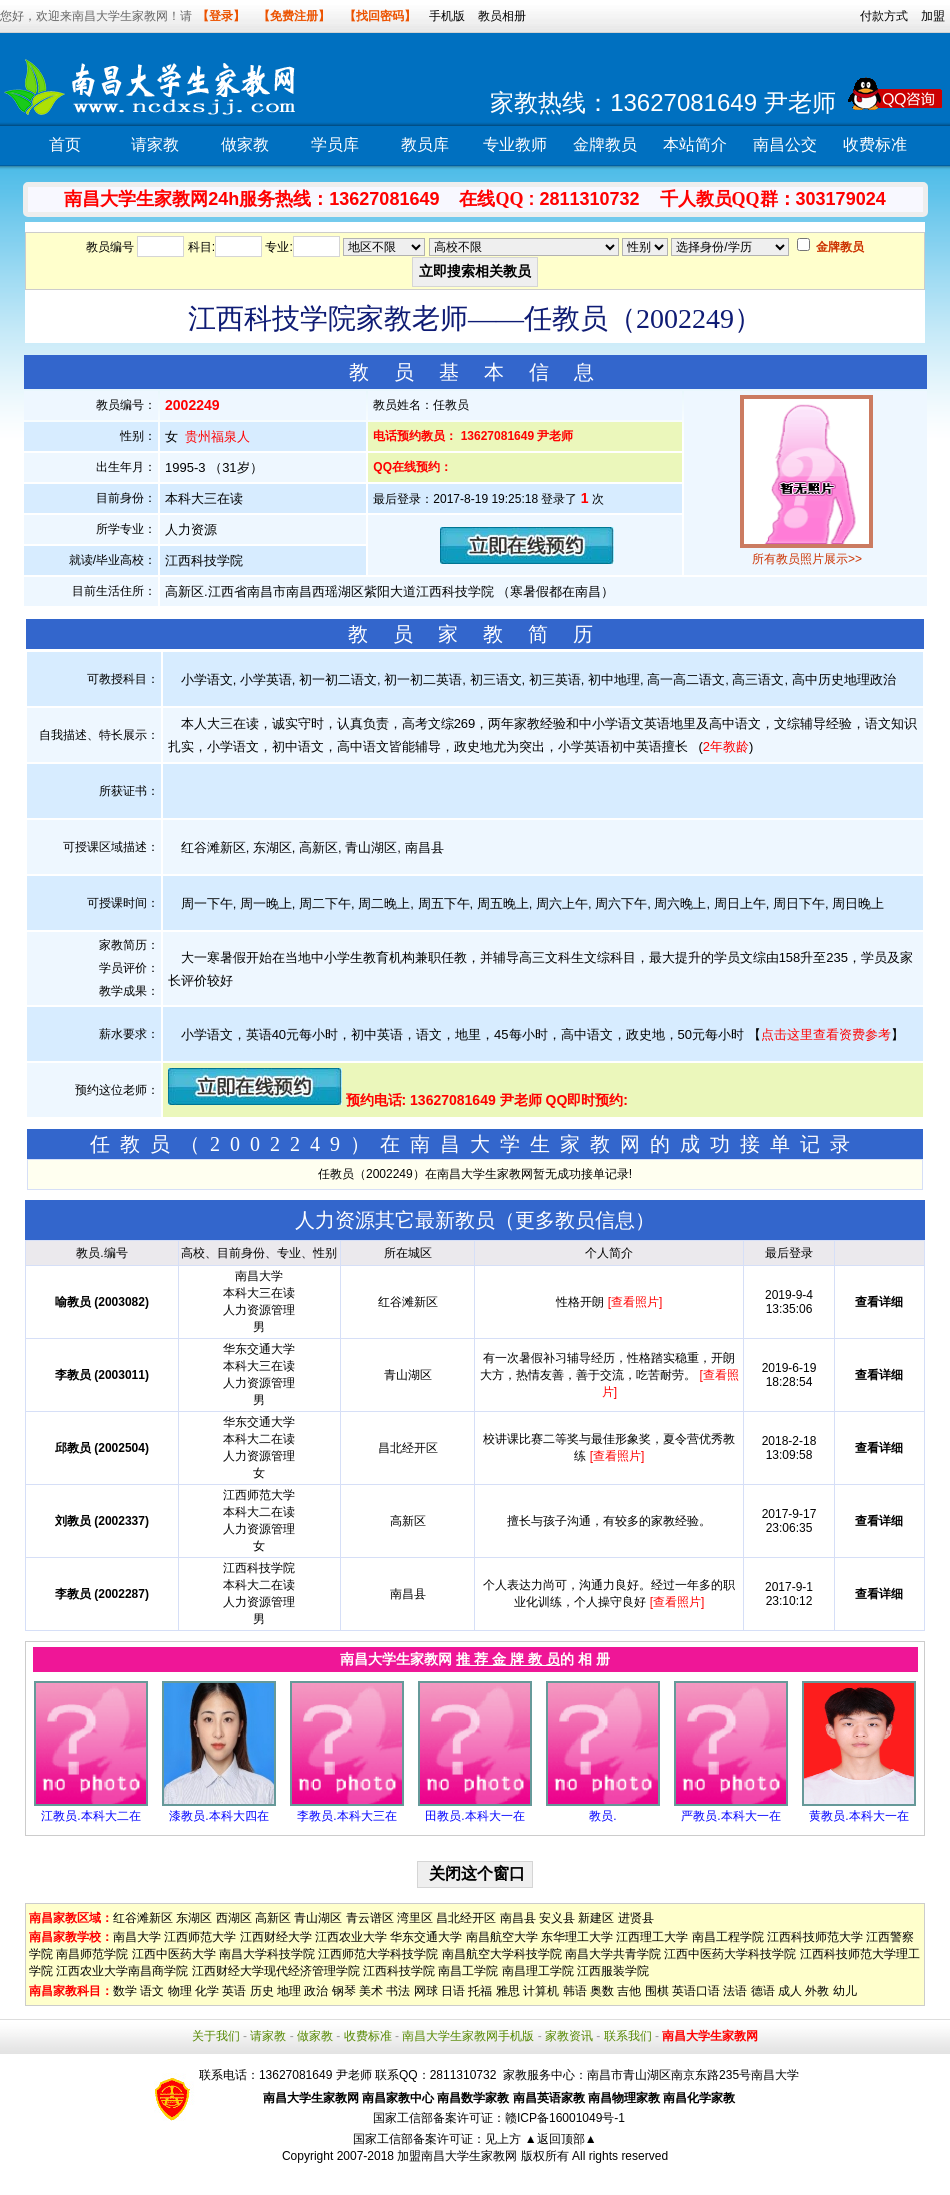 The image size is (950, 2195). Describe the element at coordinates (207, 1991) in the screenshot. I see `化学` at that location.